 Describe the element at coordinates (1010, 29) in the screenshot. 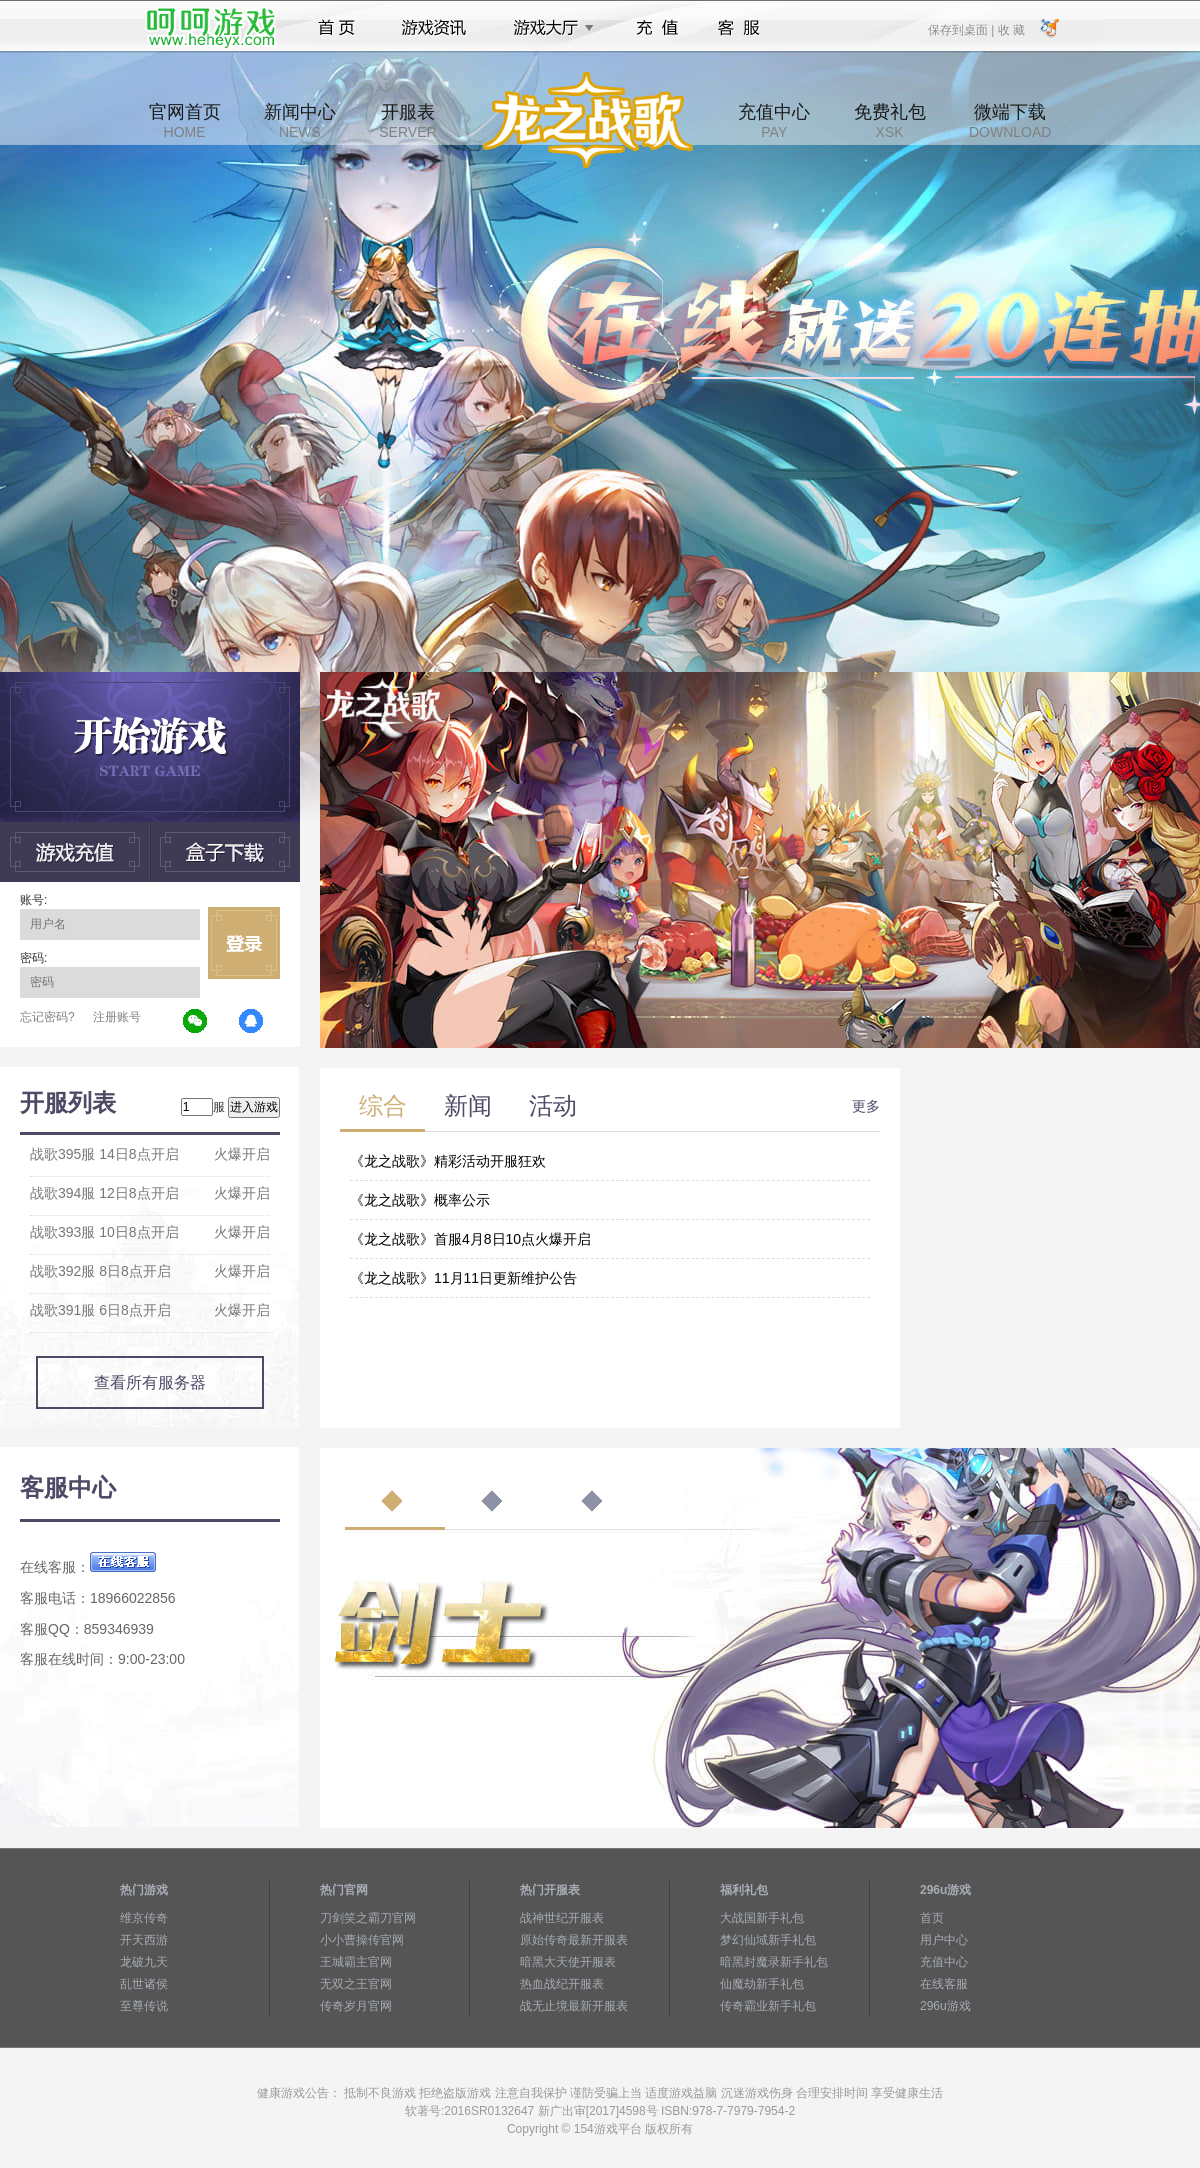

I see `收 藏` at that location.